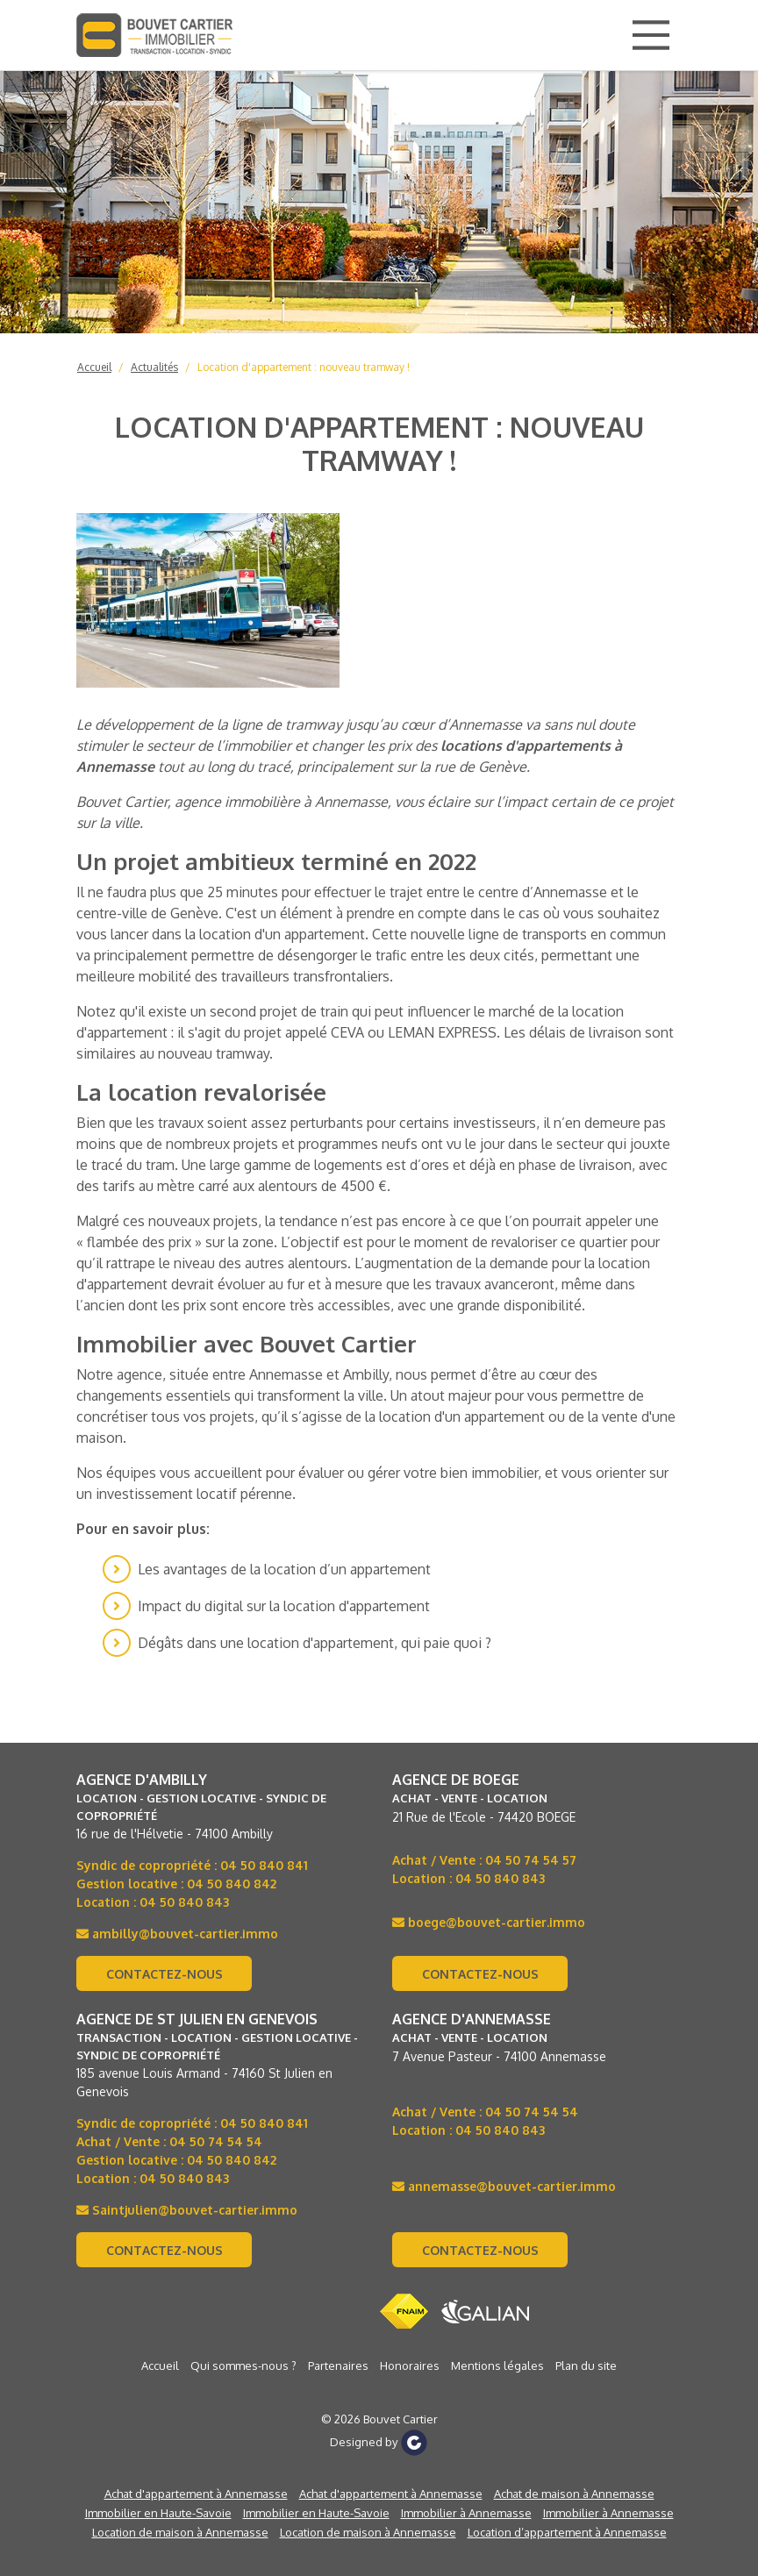 This screenshot has height=2576, width=758. Describe the element at coordinates (177, 1933) in the screenshot. I see `ambilly@bouvet-cartier.immo` at that location.